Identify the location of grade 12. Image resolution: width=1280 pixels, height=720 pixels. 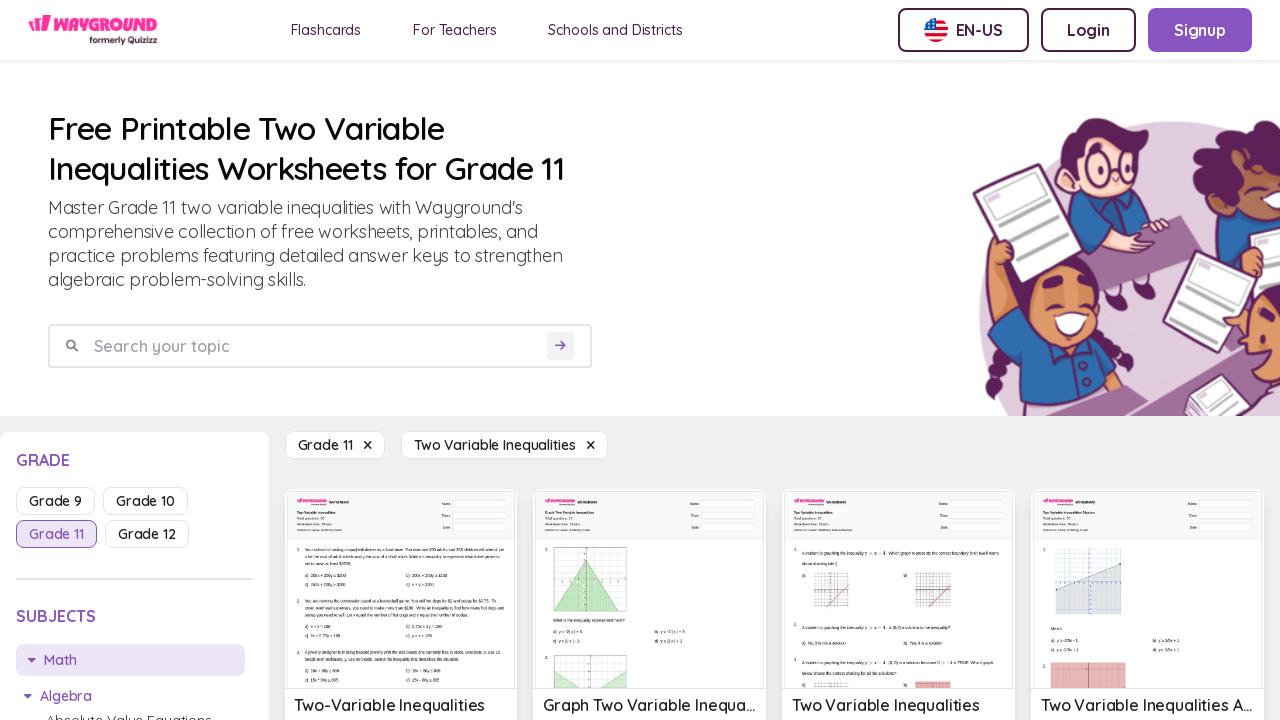
(147, 534).